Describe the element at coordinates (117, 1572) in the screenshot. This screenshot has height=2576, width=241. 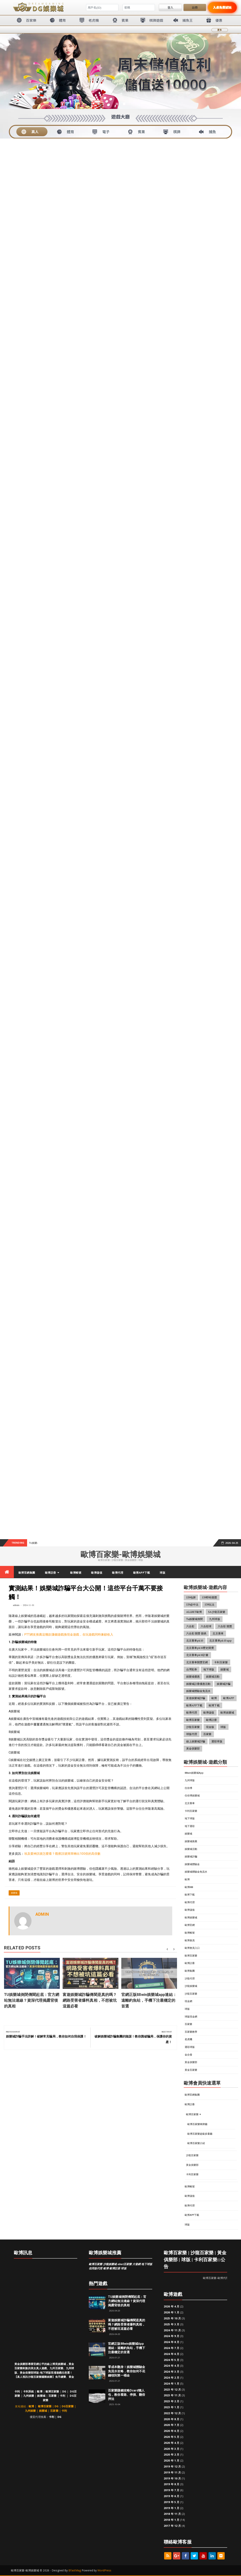
I see `歐博代理` at that location.